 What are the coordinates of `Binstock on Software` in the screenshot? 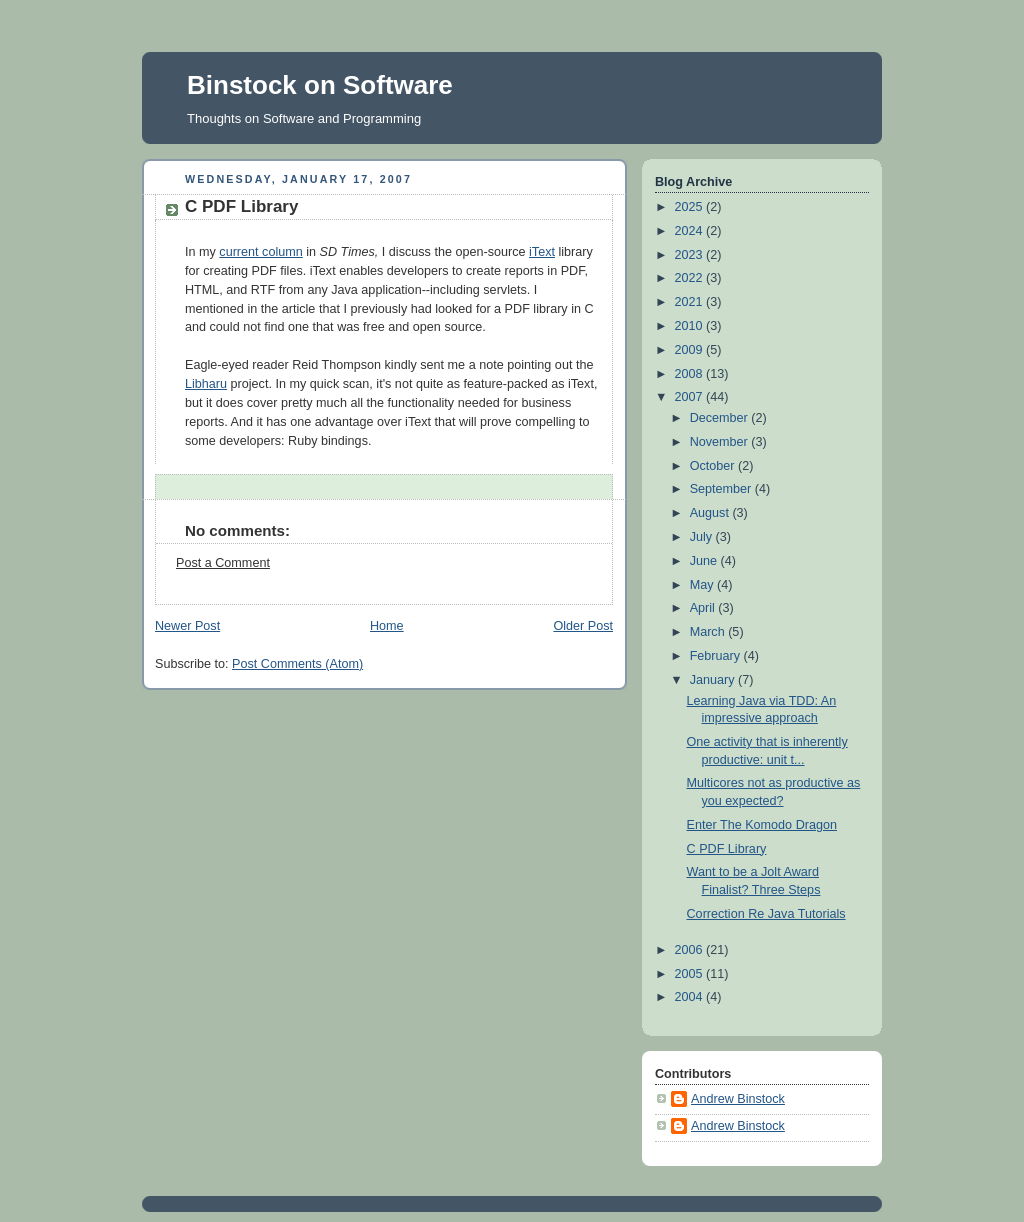 It's located at (320, 85).